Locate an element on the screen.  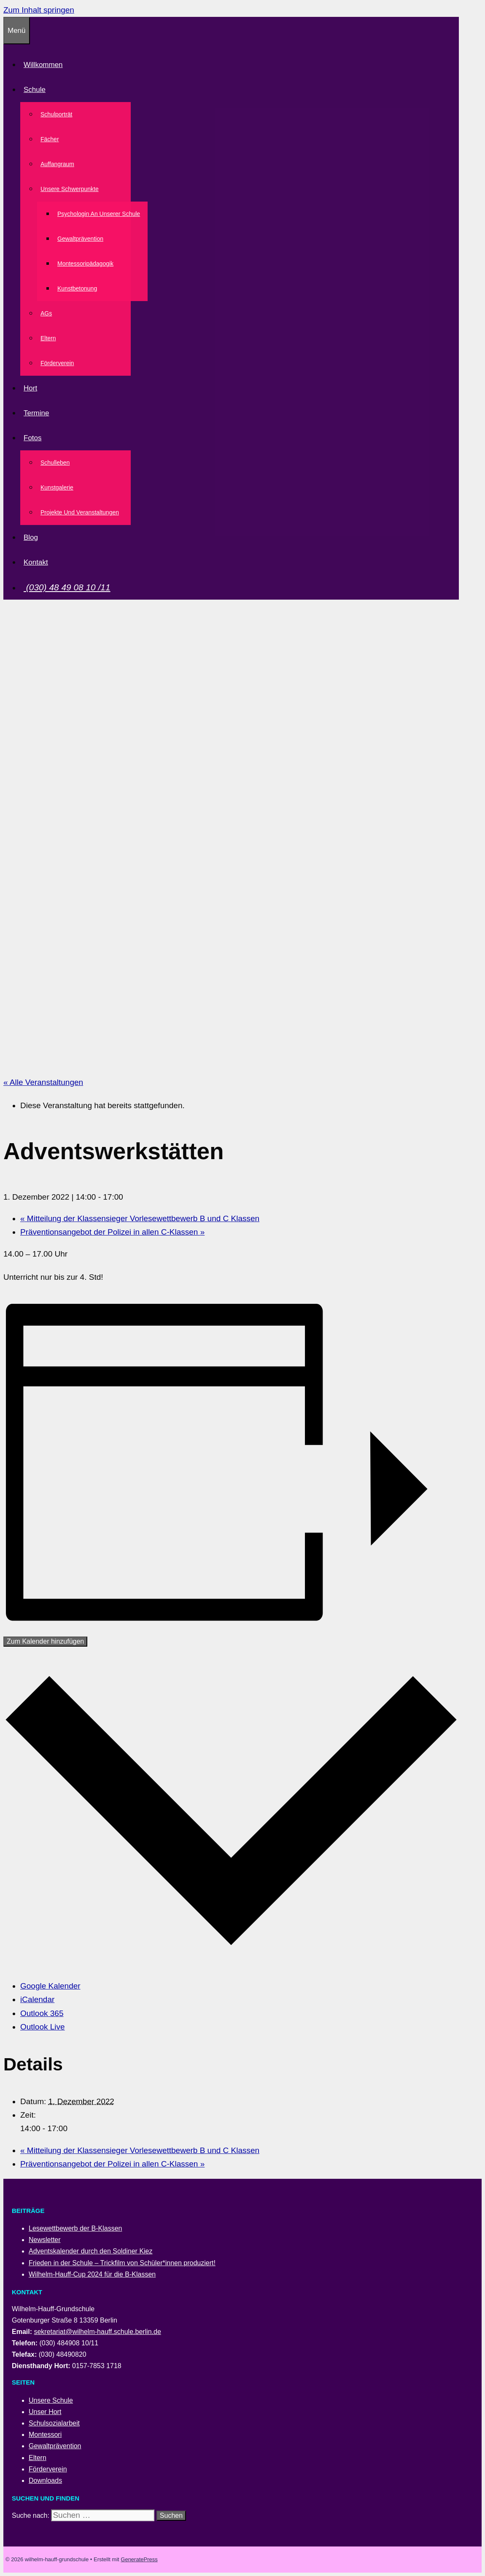
sekretariat@wilhelm-hauff.schule.berlin.de is located at coordinates (97, 2331).